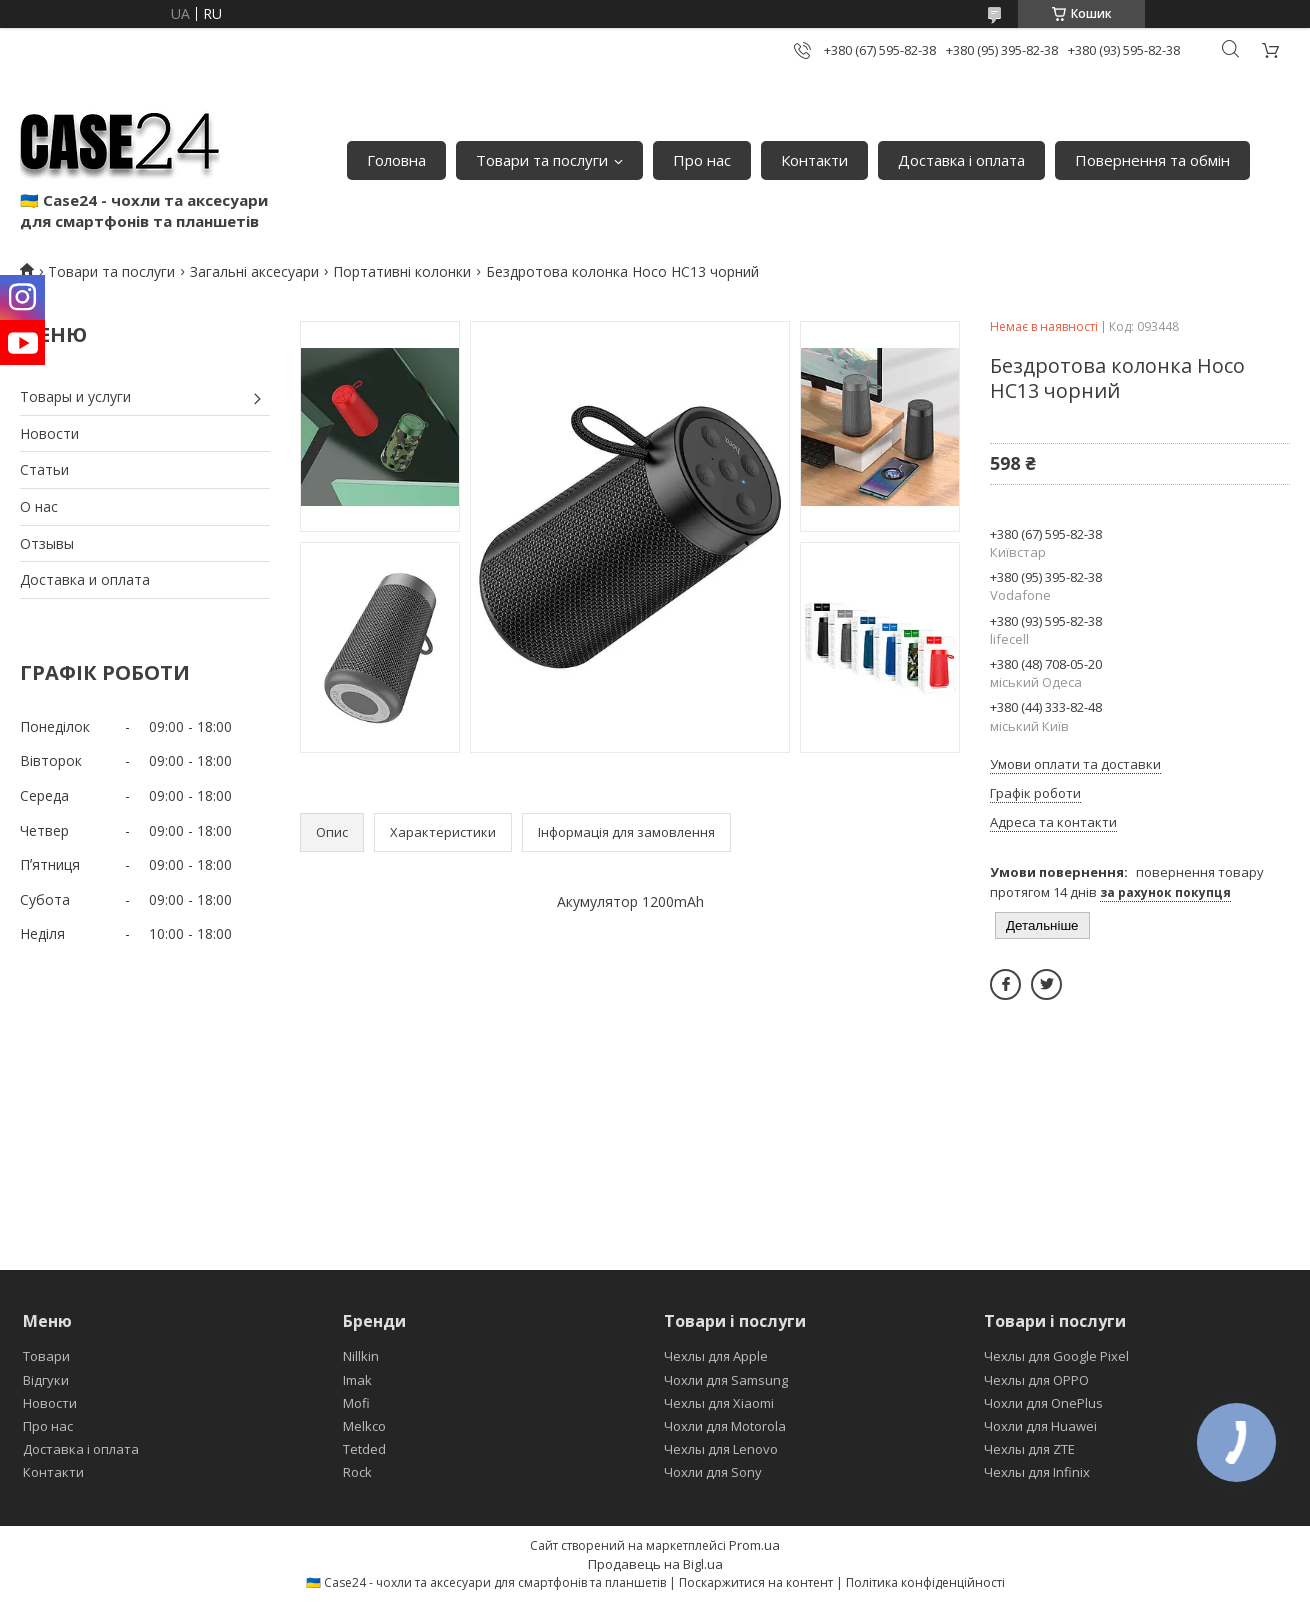 The width and height of the screenshot is (1310, 1602). I want to click on Новости, so click(49, 433).